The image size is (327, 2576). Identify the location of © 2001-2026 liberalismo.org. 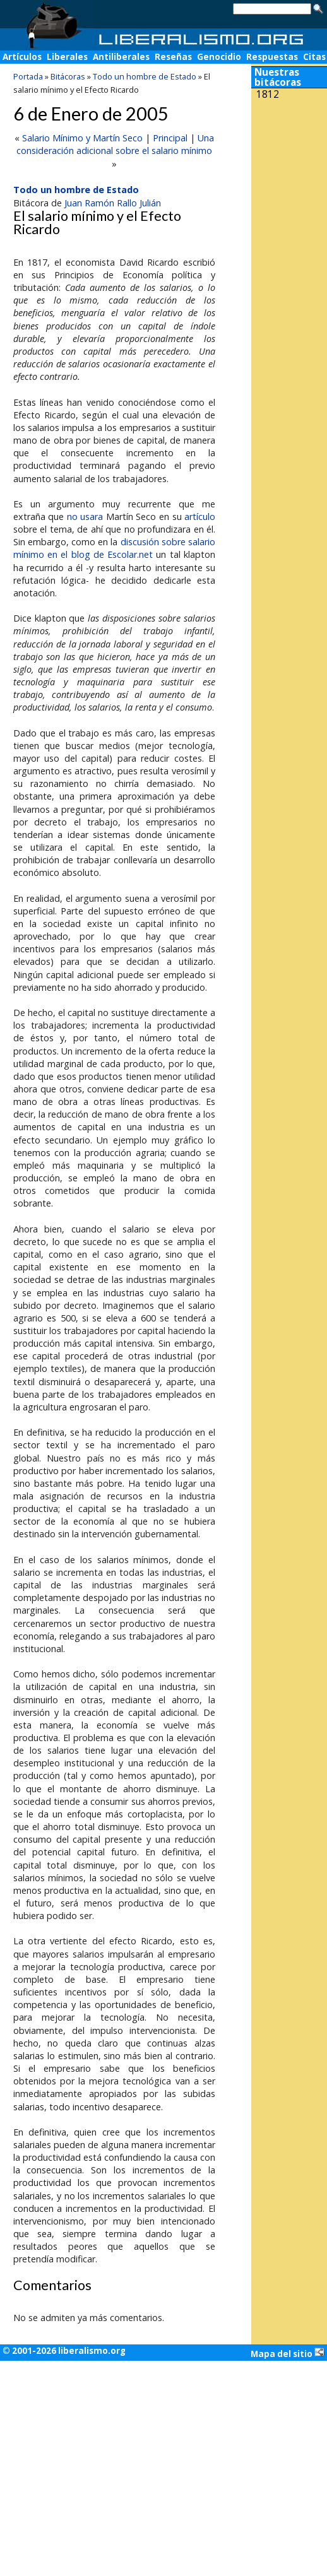
(64, 2350).